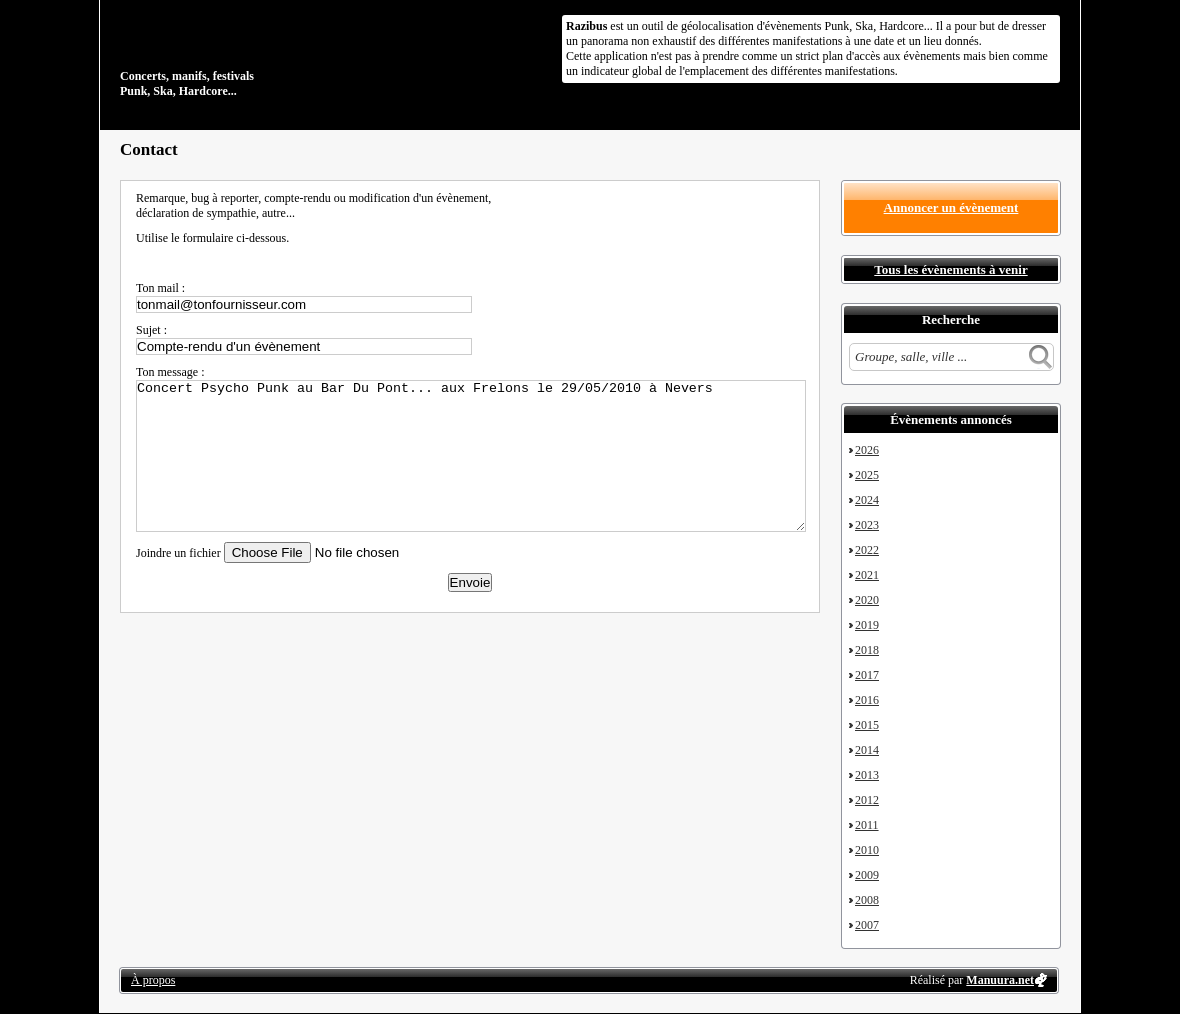 The width and height of the screenshot is (1180, 1014). What do you see at coordinates (160, 288) in the screenshot?
I see `Ton mail :` at bounding box center [160, 288].